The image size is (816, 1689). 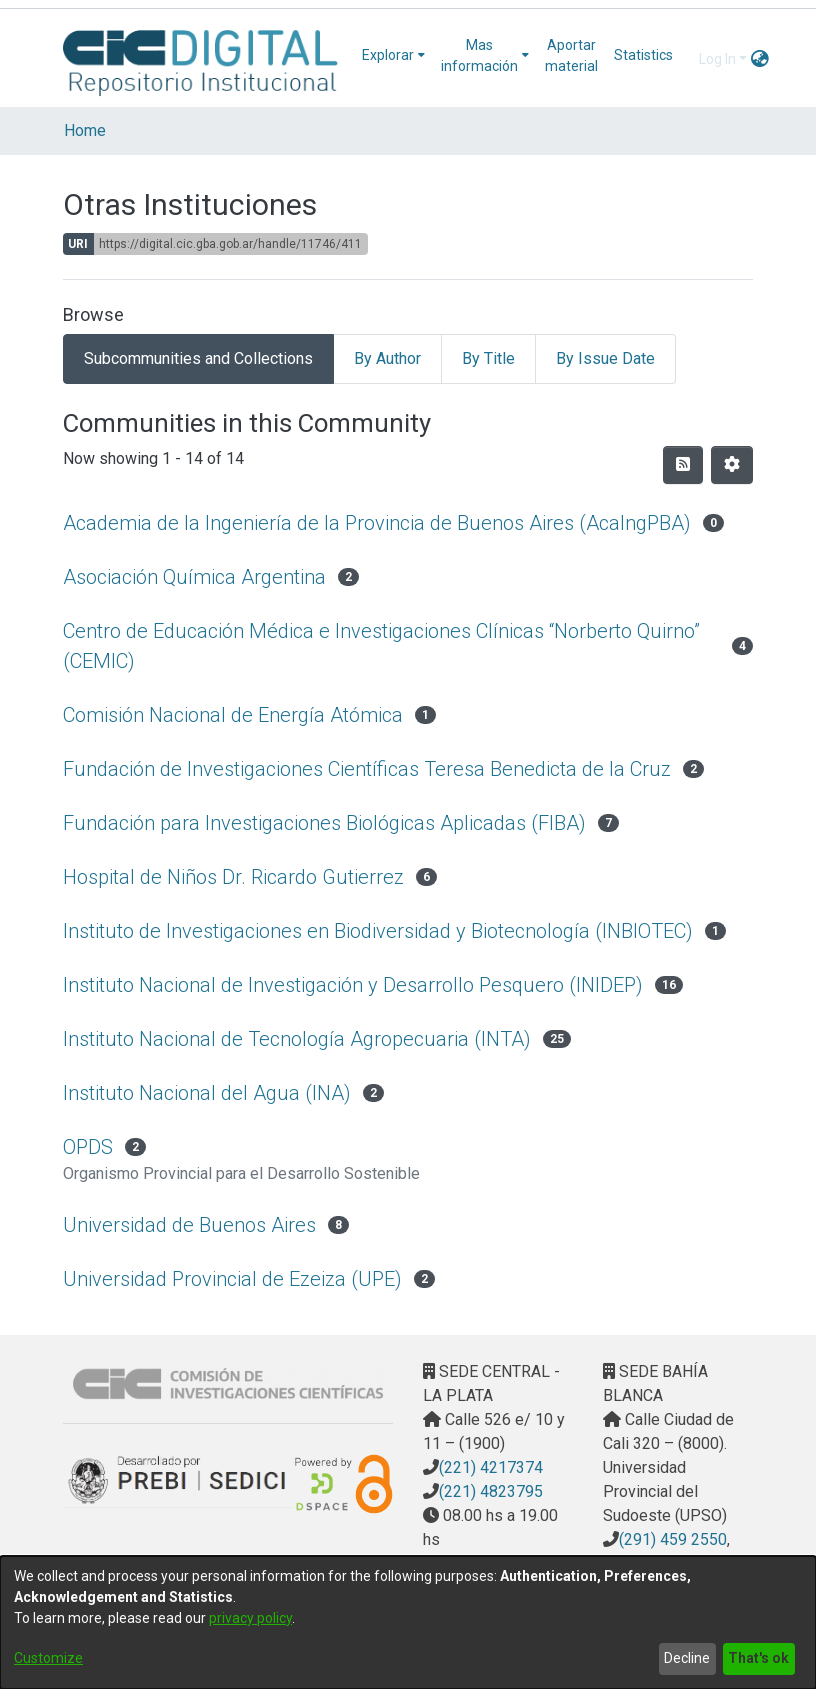 I want to click on Decline, so click(x=687, y=1658).